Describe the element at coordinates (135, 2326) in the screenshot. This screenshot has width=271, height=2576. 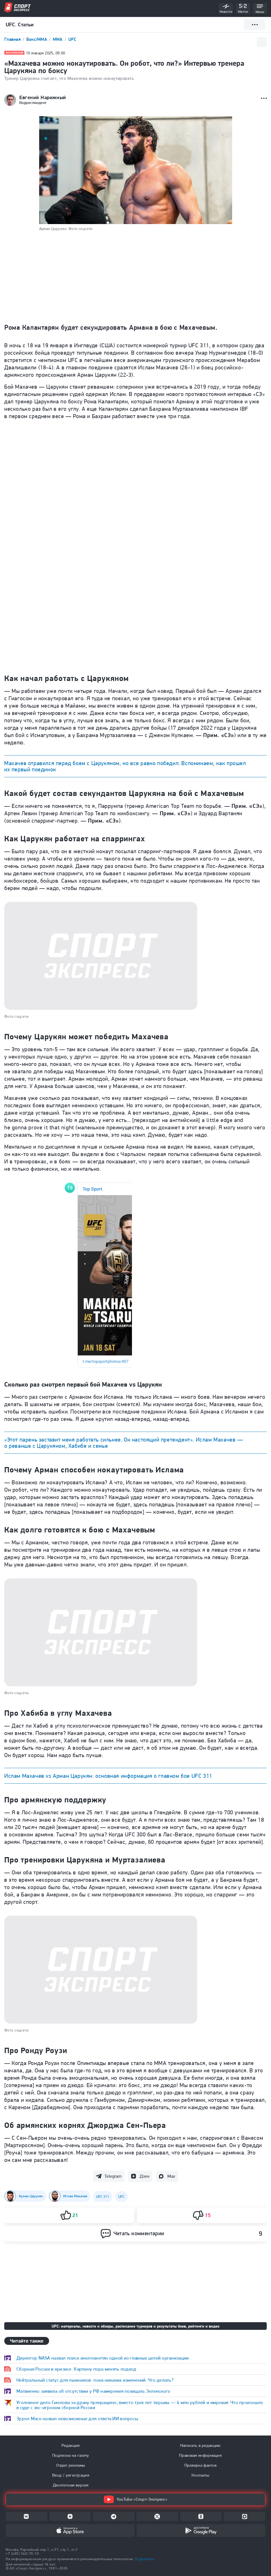
I see `UFC: материалы, новости и обзоры, расписание турниров и результаты боев, рейтинги и видео` at that location.